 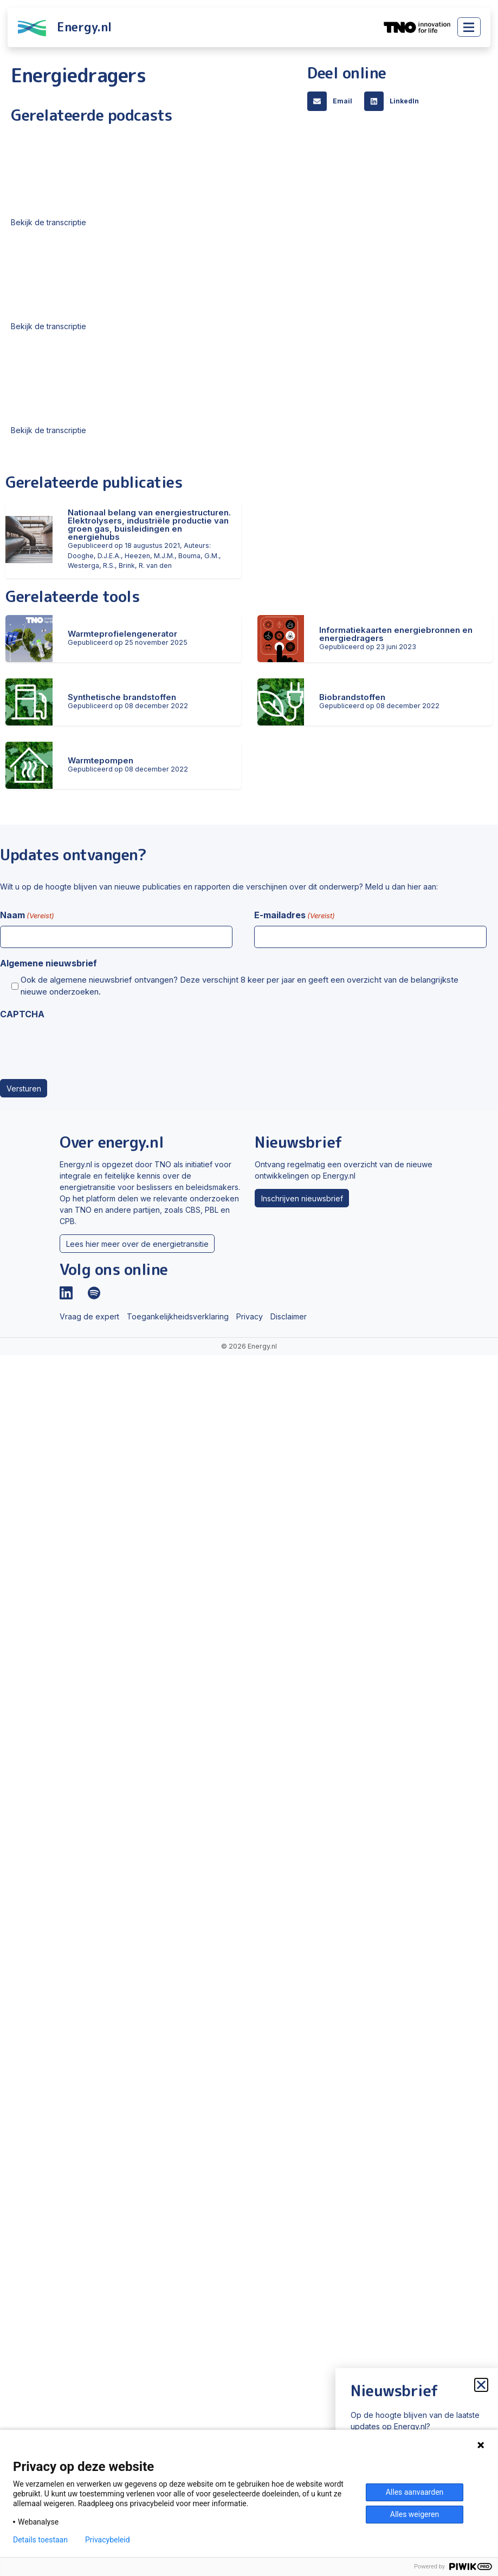 What do you see at coordinates (288, 1316) in the screenshot?
I see `Disclaimer` at bounding box center [288, 1316].